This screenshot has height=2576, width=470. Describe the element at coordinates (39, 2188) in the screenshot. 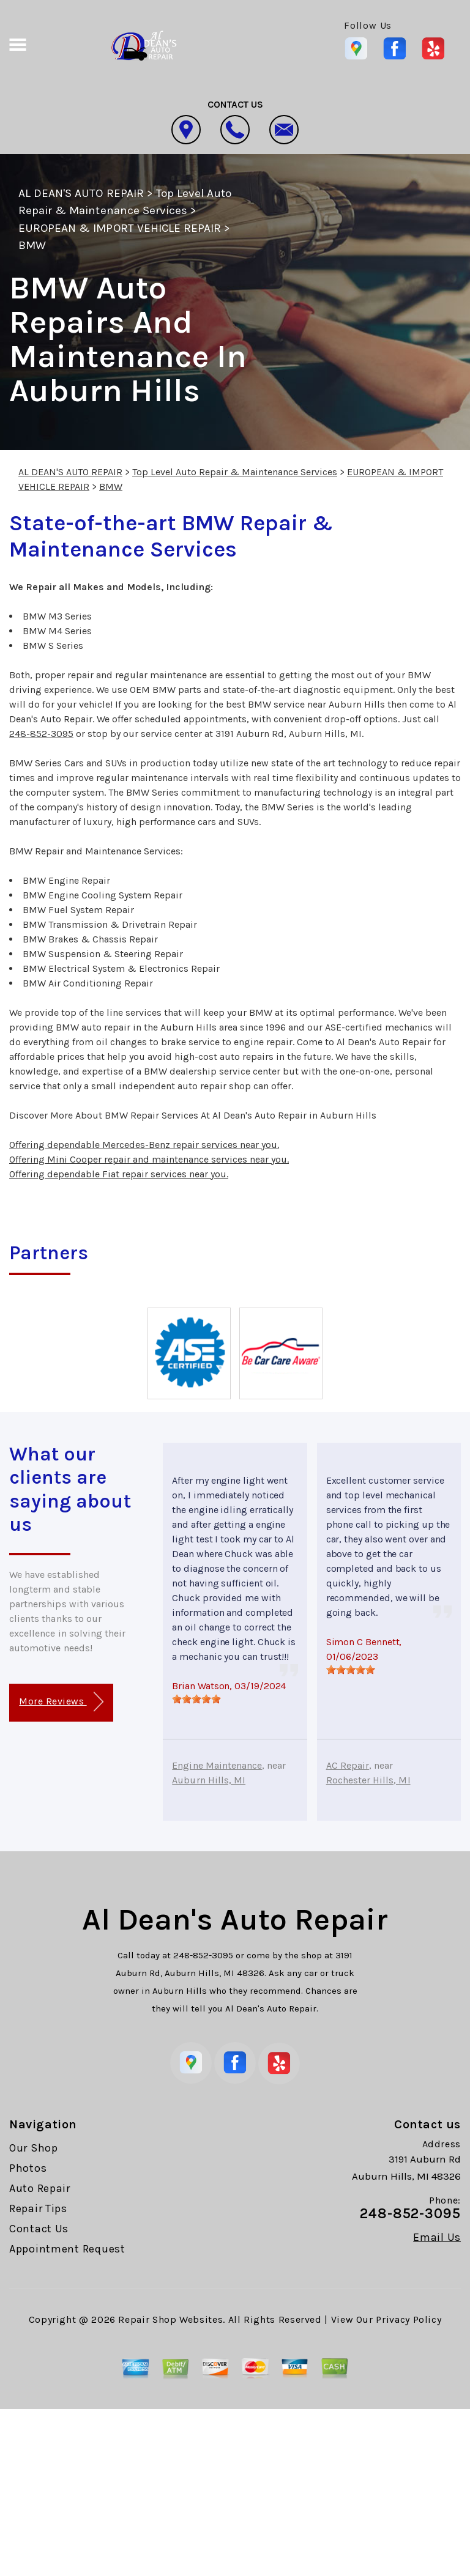

I see `Auto Repair` at that location.